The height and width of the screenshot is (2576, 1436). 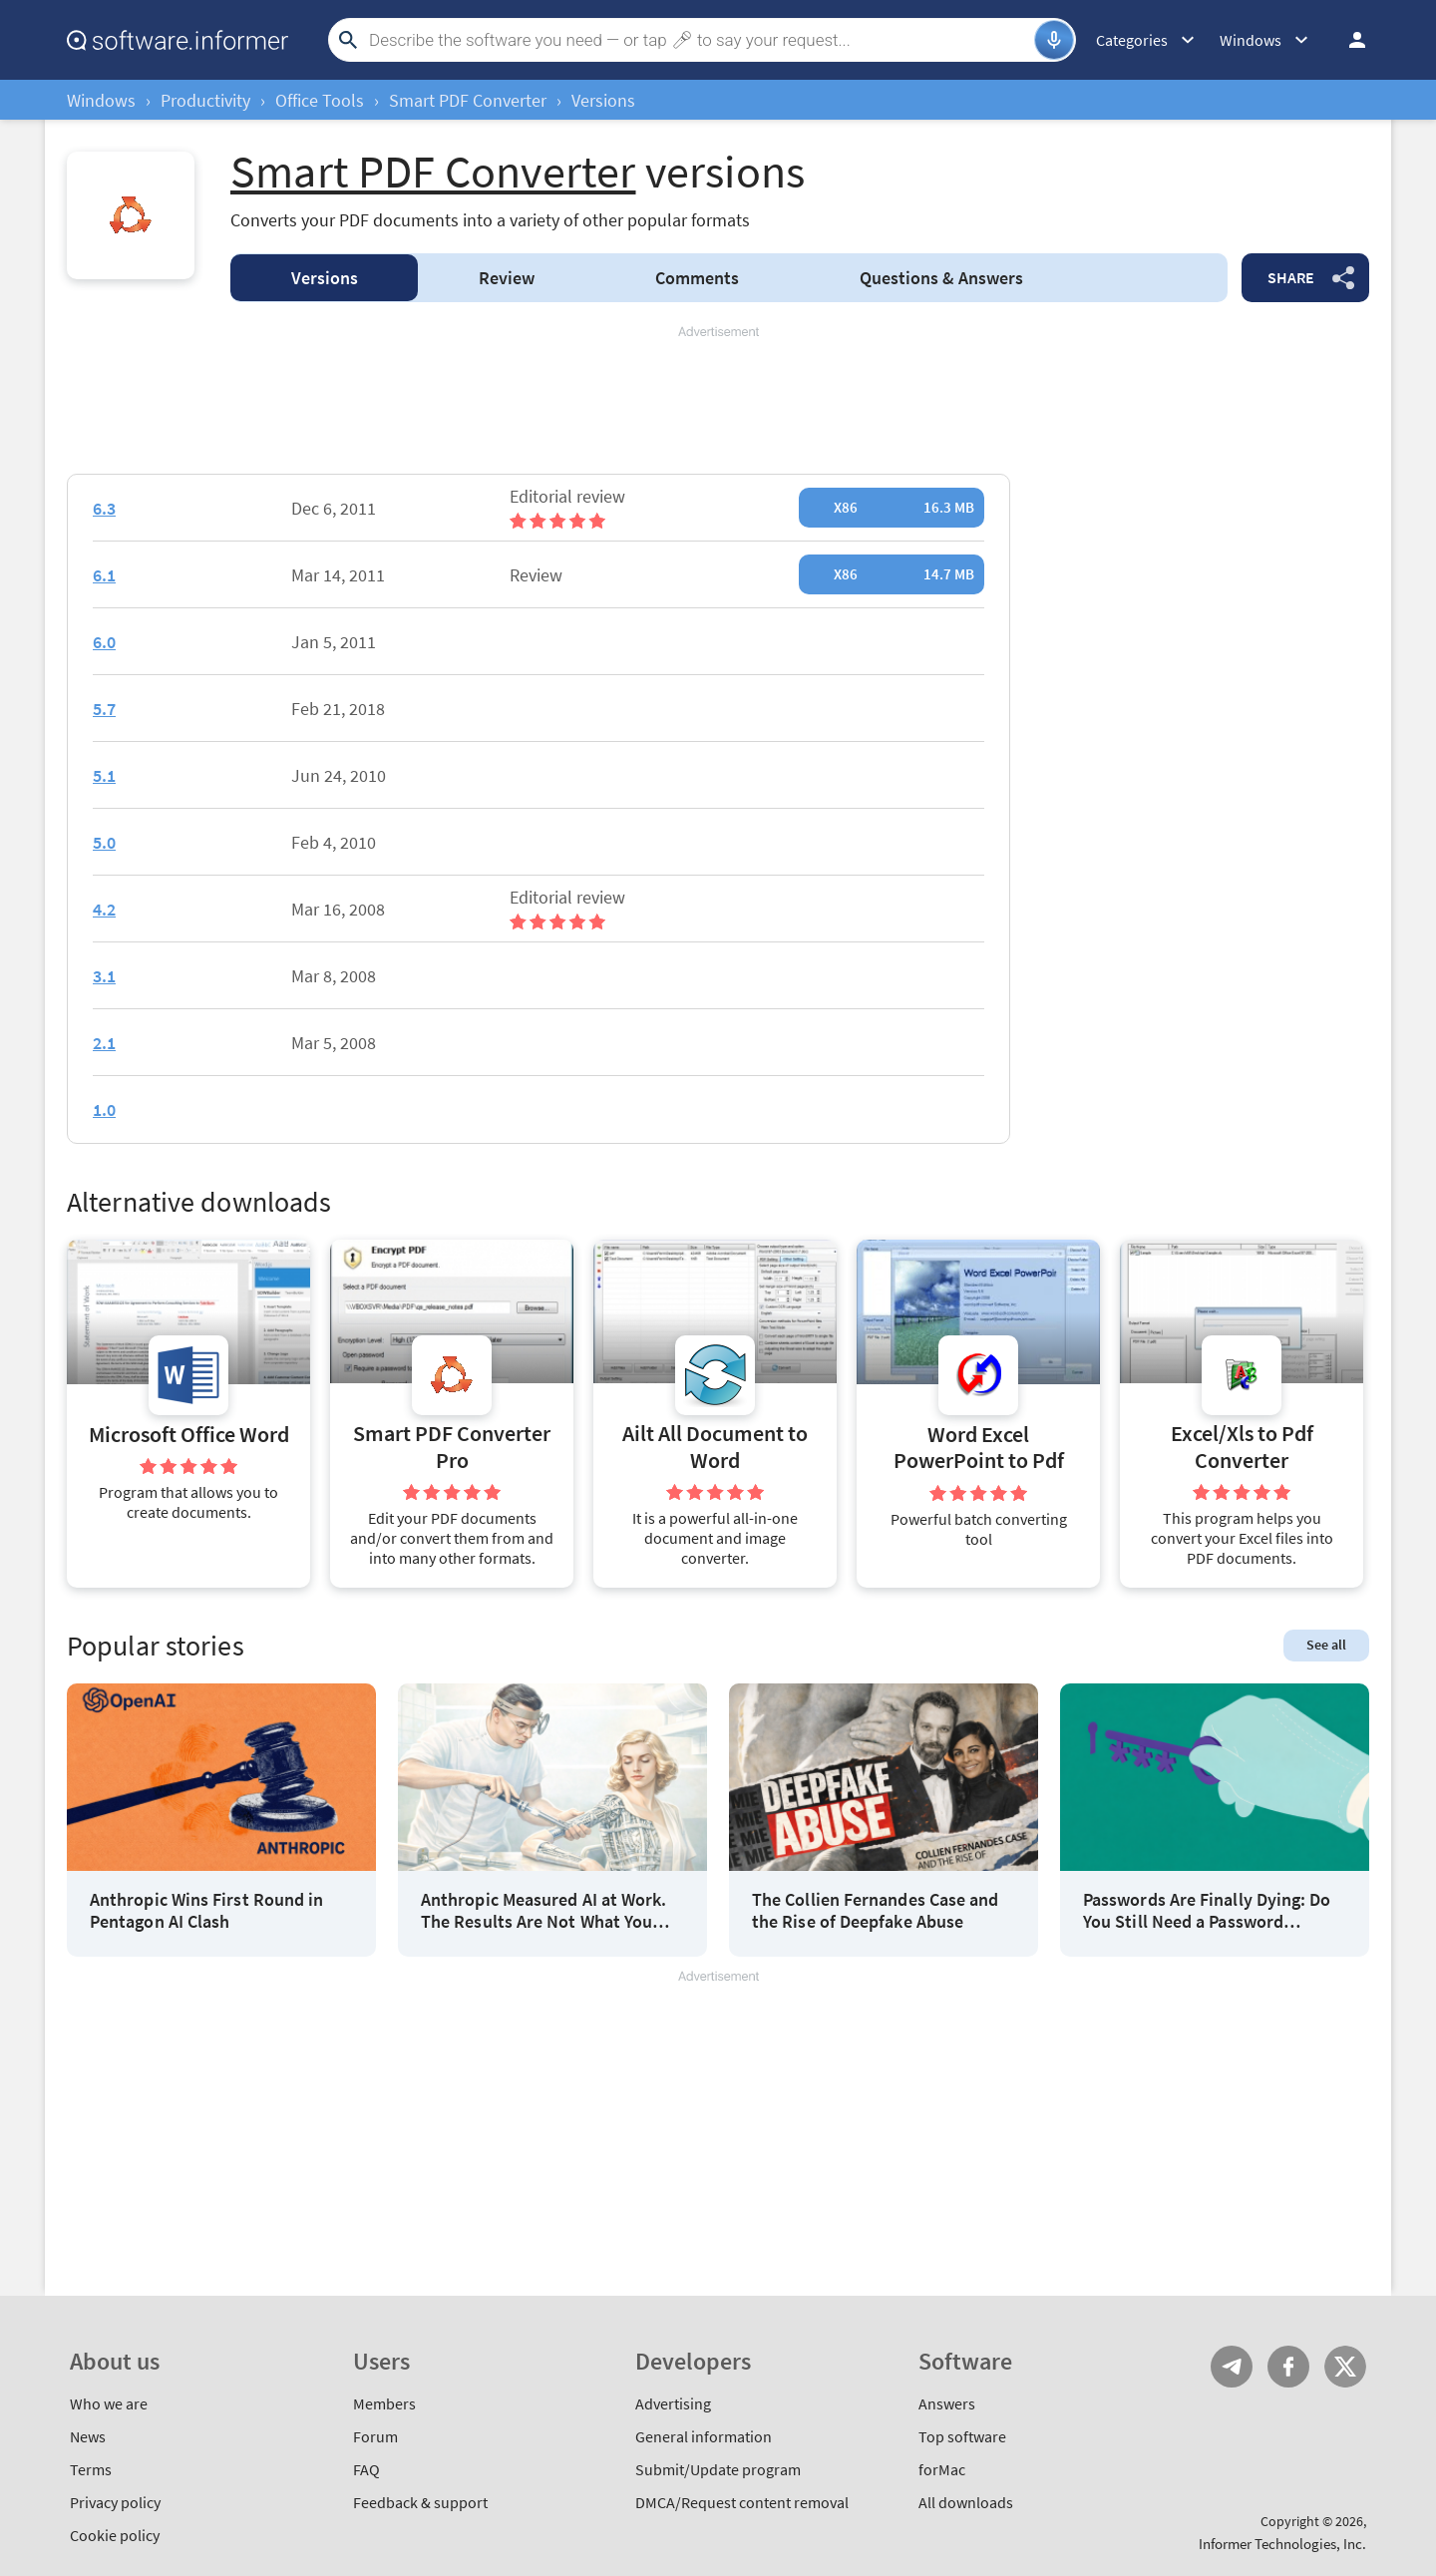 What do you see at coordinates (1290, 277) in the screenshot?
I see `Share` at bounding box center [1290, 277].